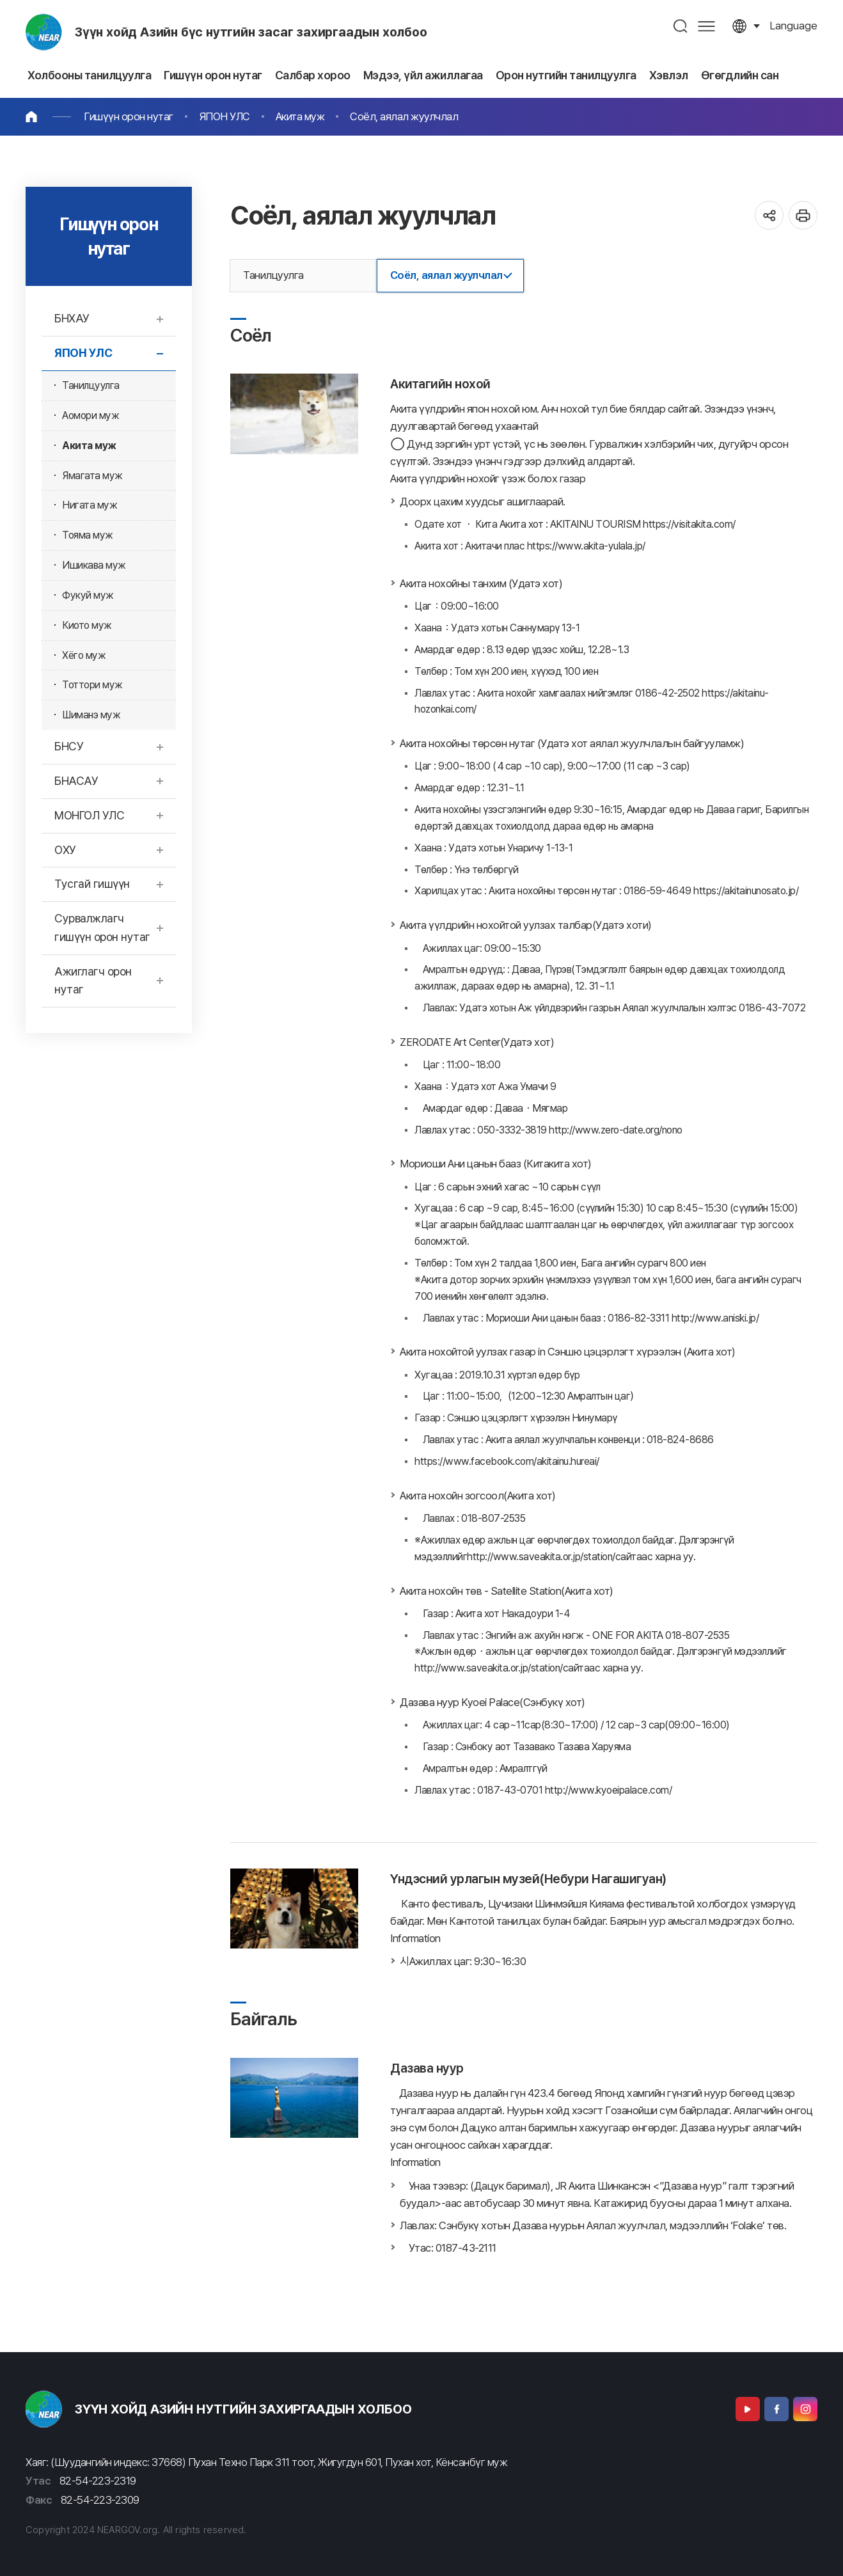 This screenshot has height=2576, width=843. What do you see at coordinates (745, 891) in the screenshot?
I see `https://akitainunosato.jp/` at bounding box center [745, 891].